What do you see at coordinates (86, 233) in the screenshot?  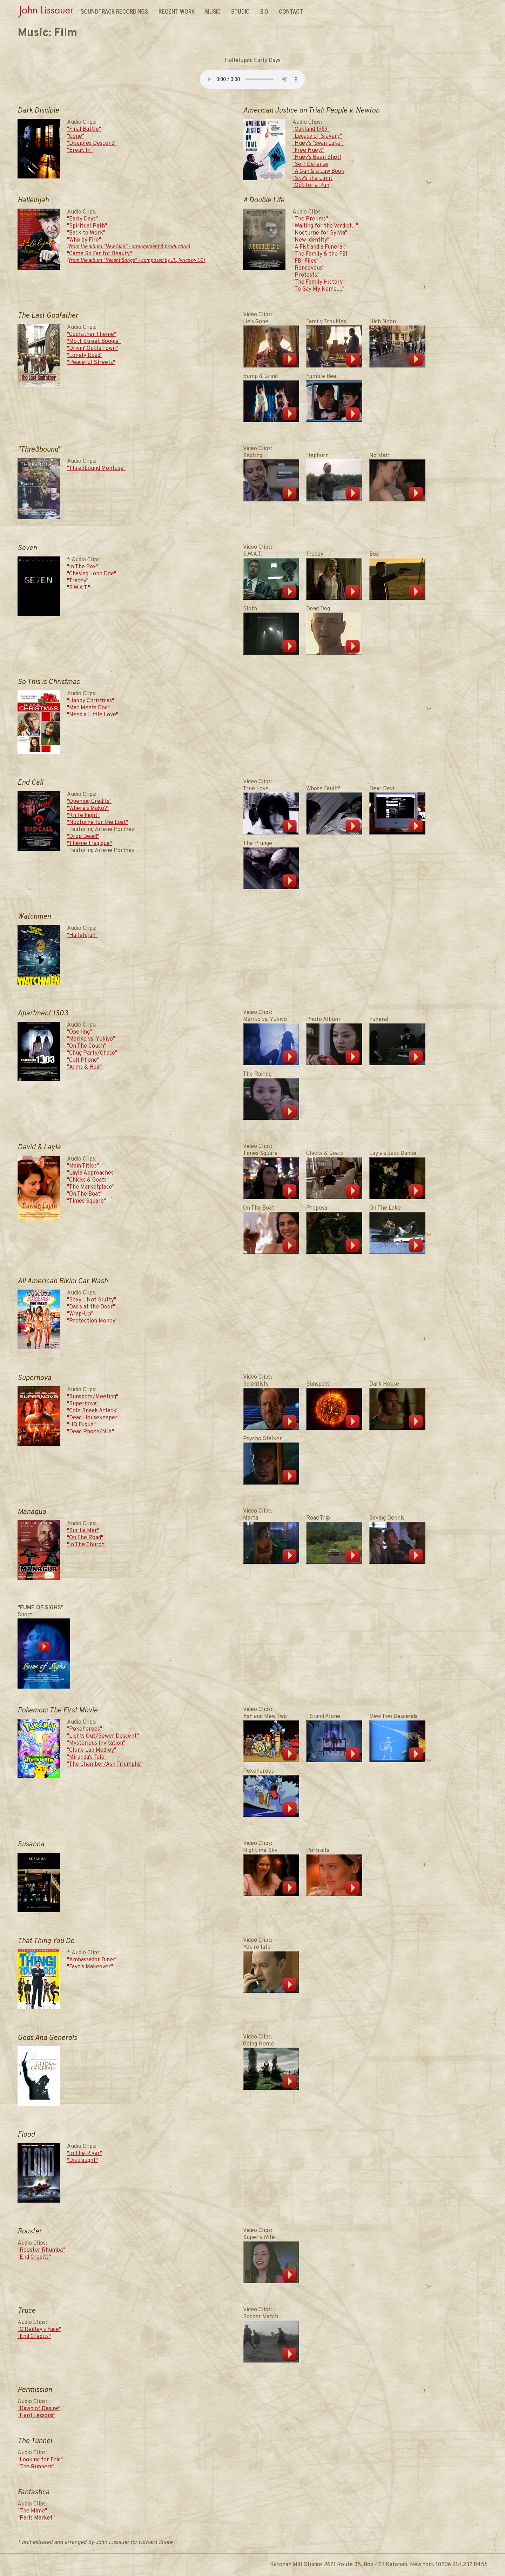 I see `"Back to Work"` at bounding box center [86, 233].